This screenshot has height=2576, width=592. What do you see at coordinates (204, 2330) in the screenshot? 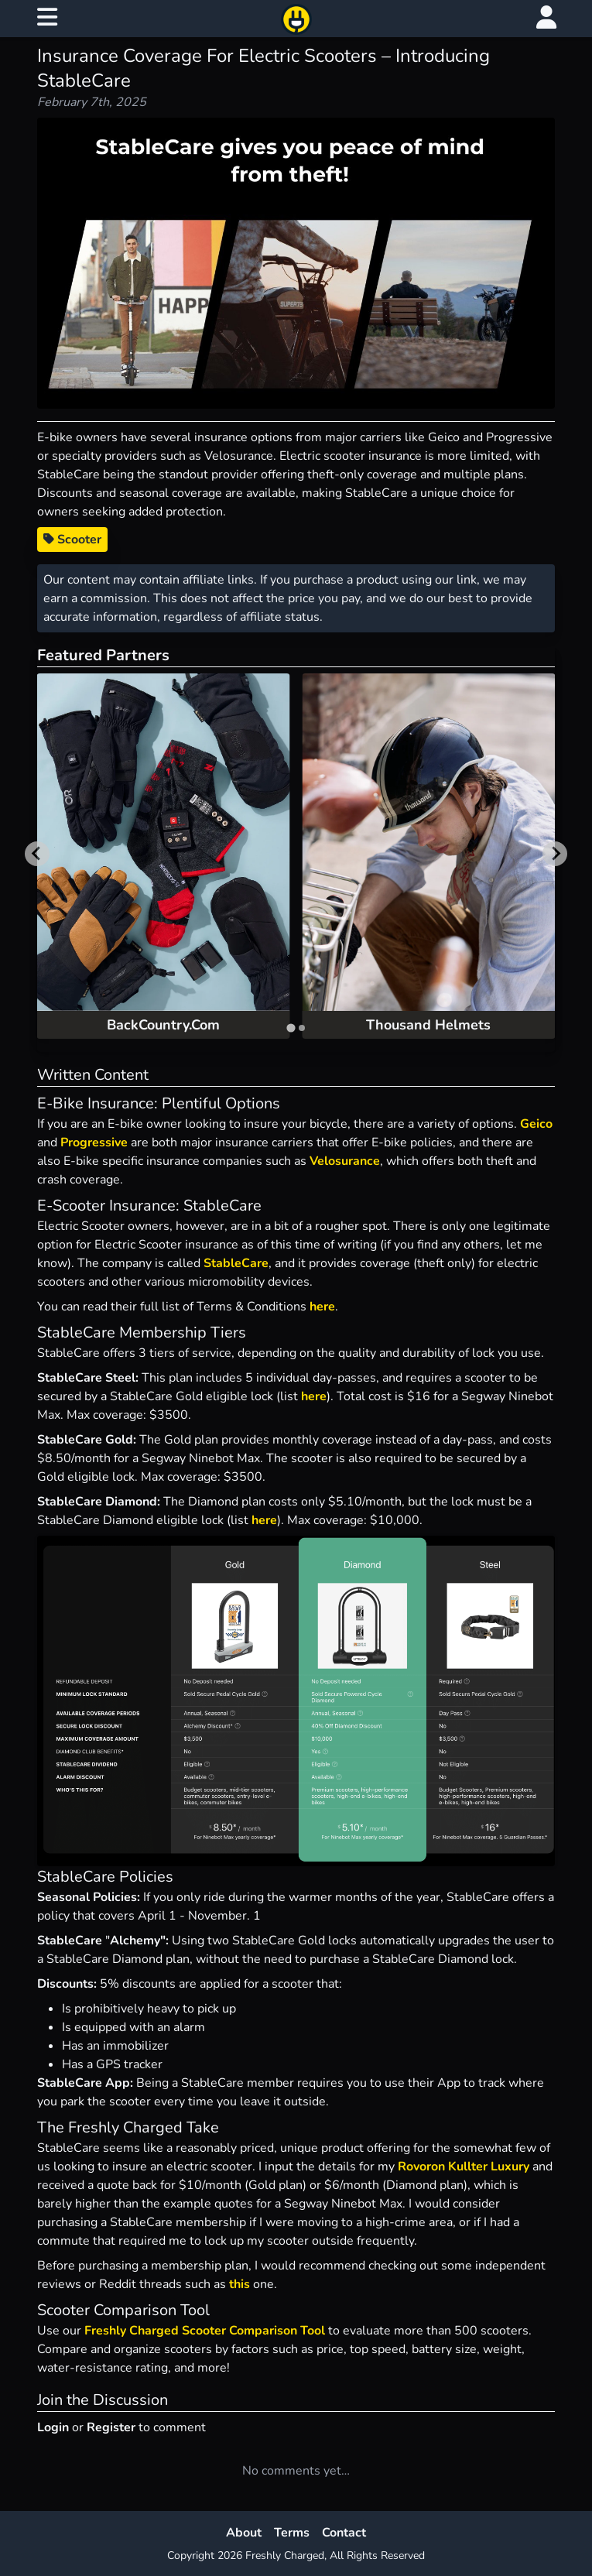
I see `Freshly Charged Scooter Comparison Tool` at bounding box center [204, 2330].